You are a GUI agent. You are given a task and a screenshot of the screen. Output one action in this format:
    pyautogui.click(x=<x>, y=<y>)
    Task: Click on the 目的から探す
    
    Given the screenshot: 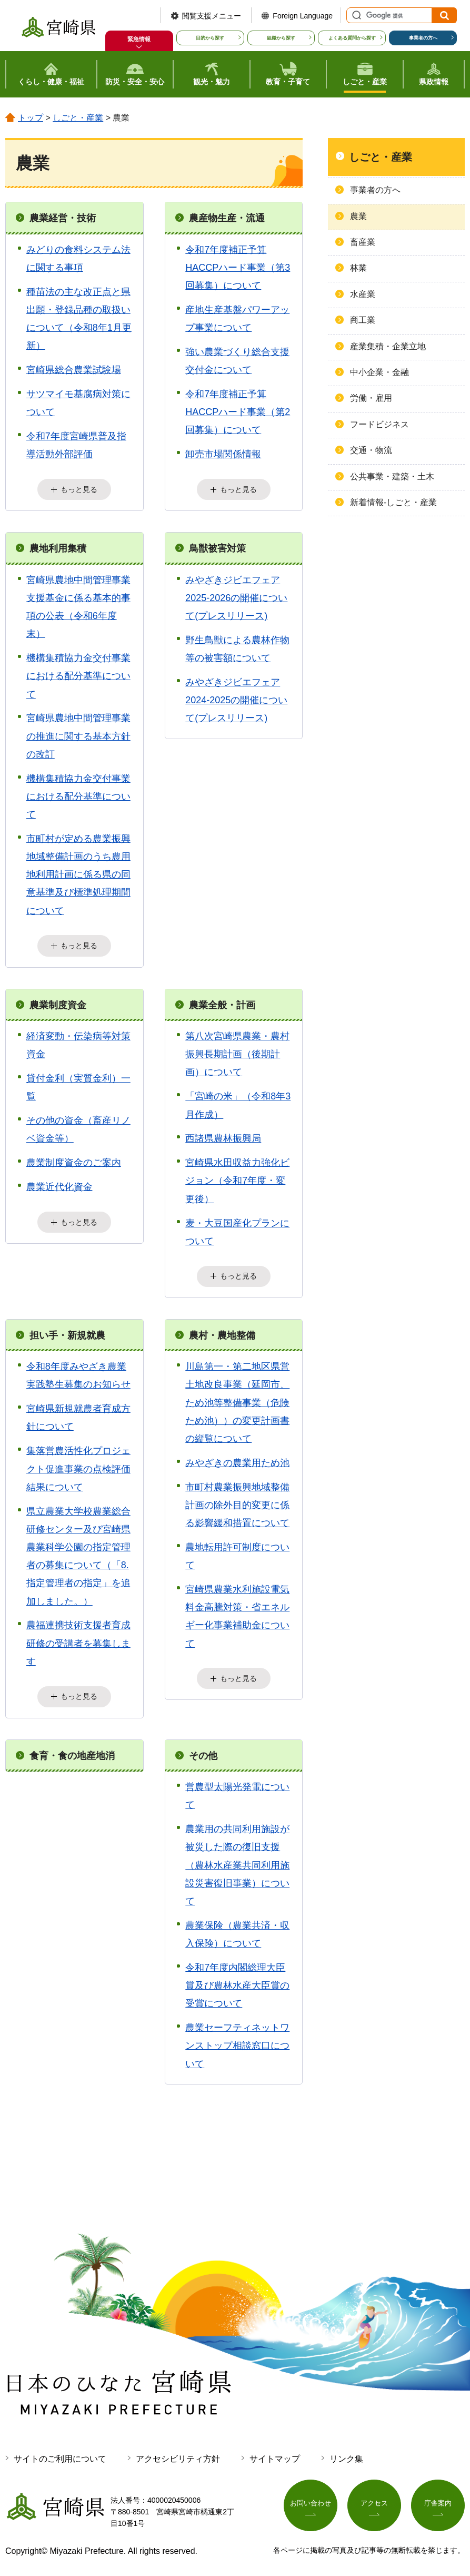 What is the action you would take?
    pyautogui.click(x=210, y=38)
    